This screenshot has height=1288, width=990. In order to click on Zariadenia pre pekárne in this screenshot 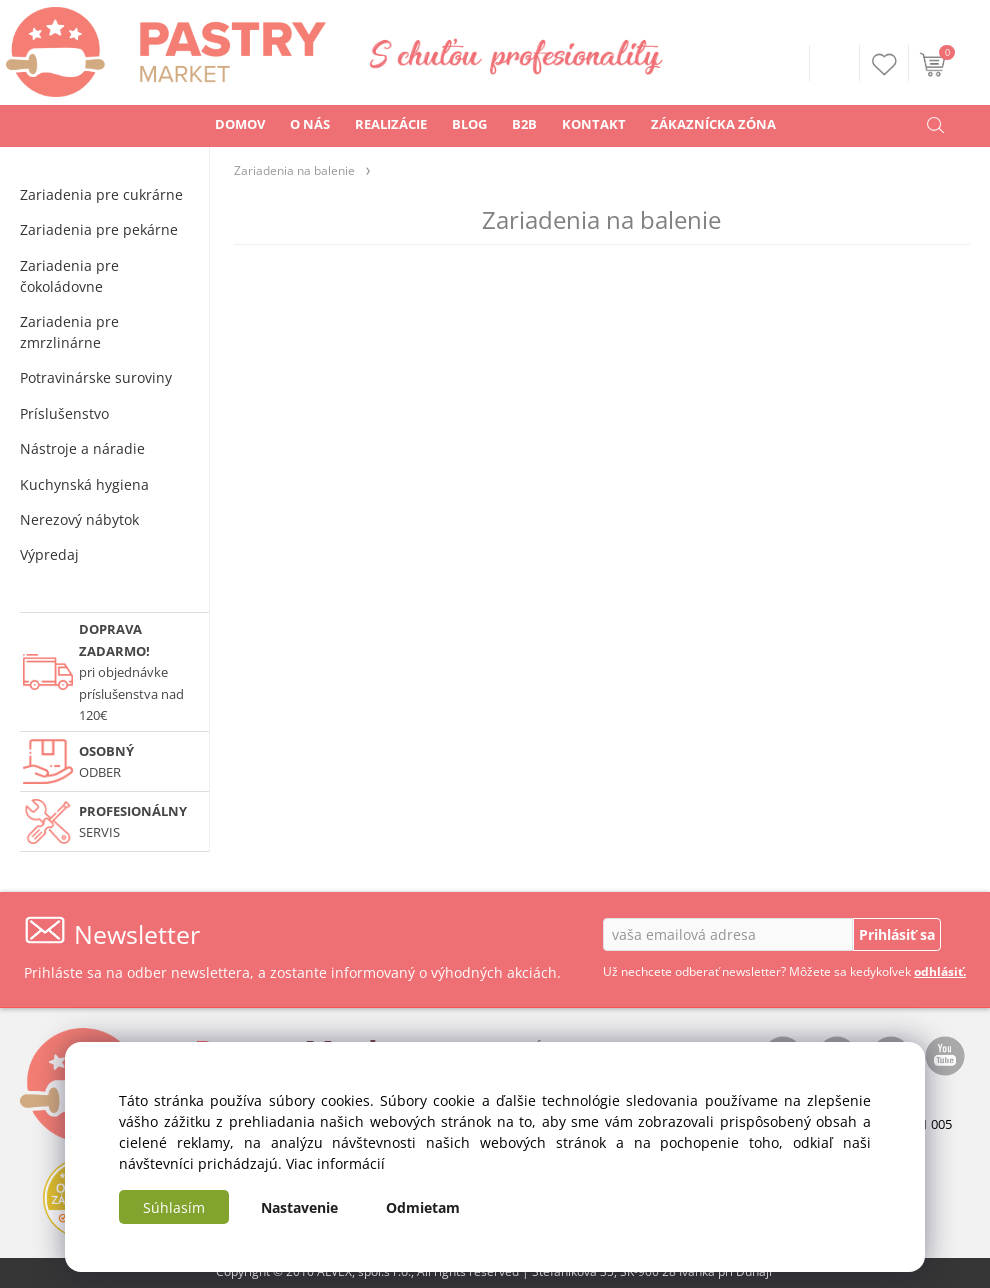, I will do `click(99, 229)`.